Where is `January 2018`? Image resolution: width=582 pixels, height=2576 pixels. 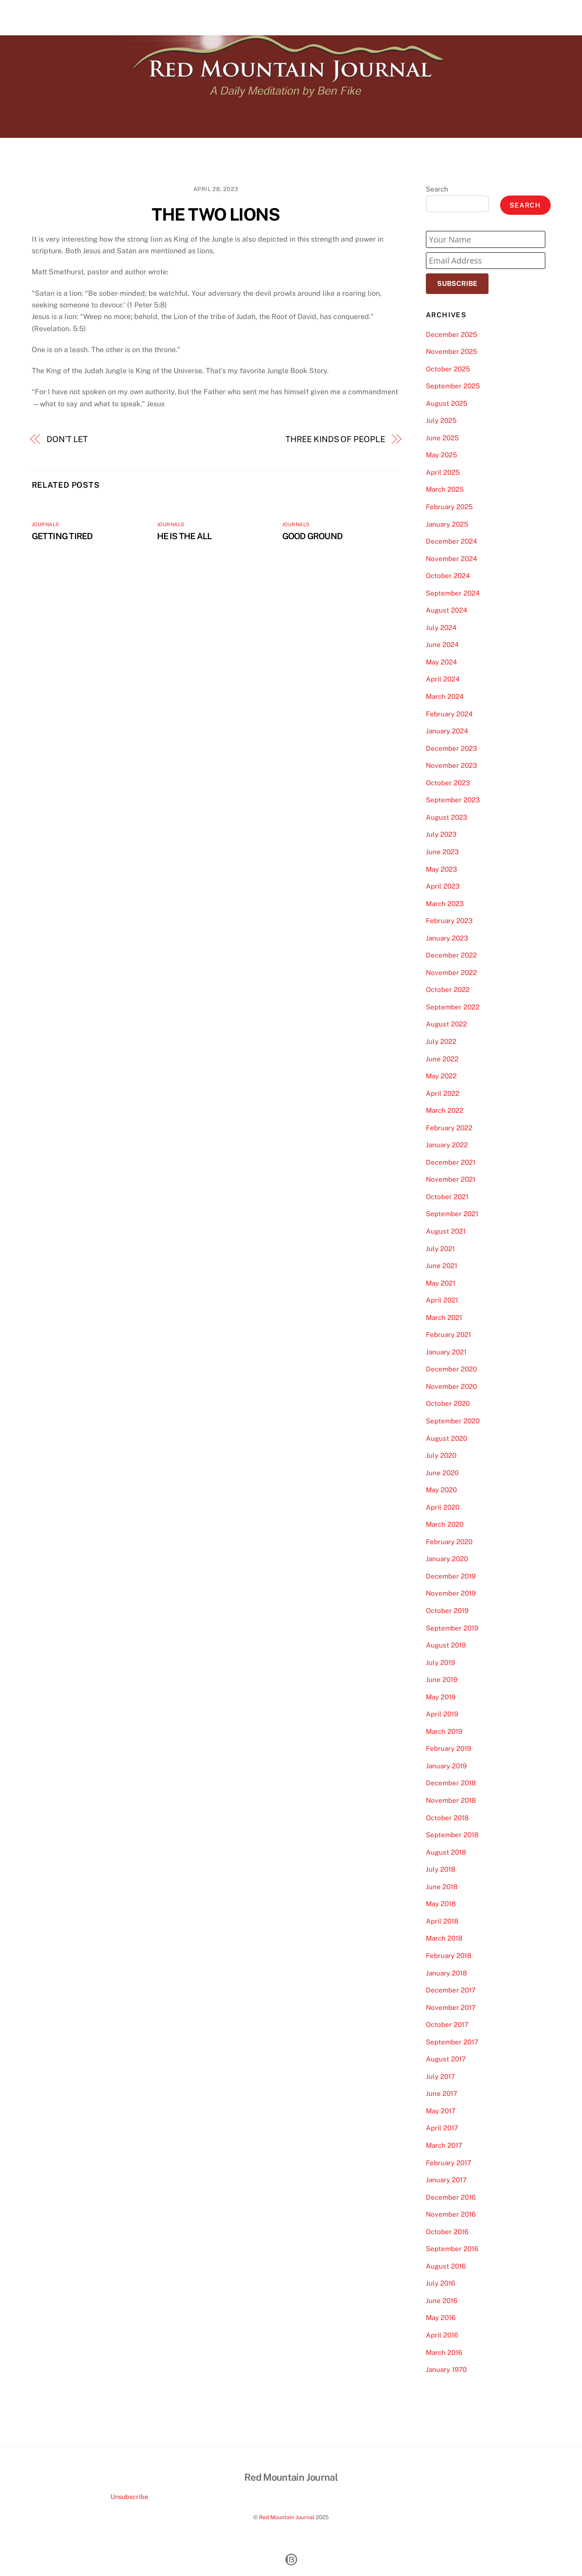 January 2018 is located at coordinates (446, 1973).